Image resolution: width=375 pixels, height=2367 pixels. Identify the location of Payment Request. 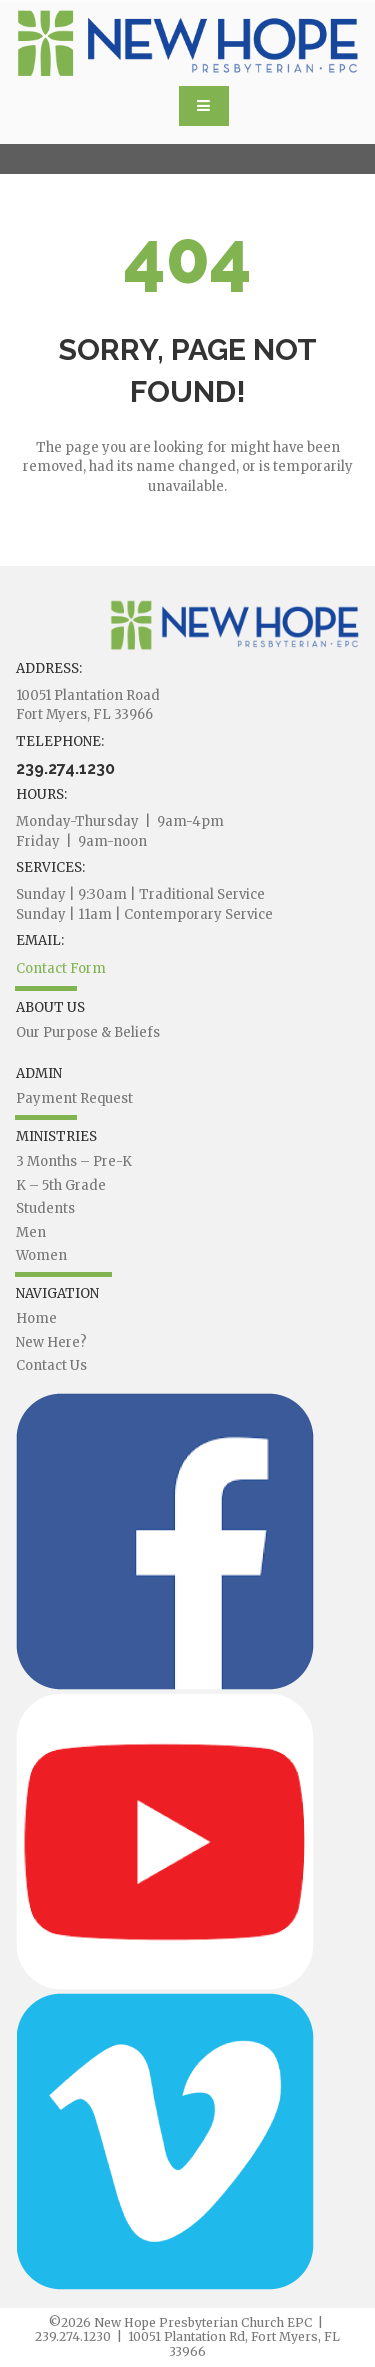
(74, 1098).